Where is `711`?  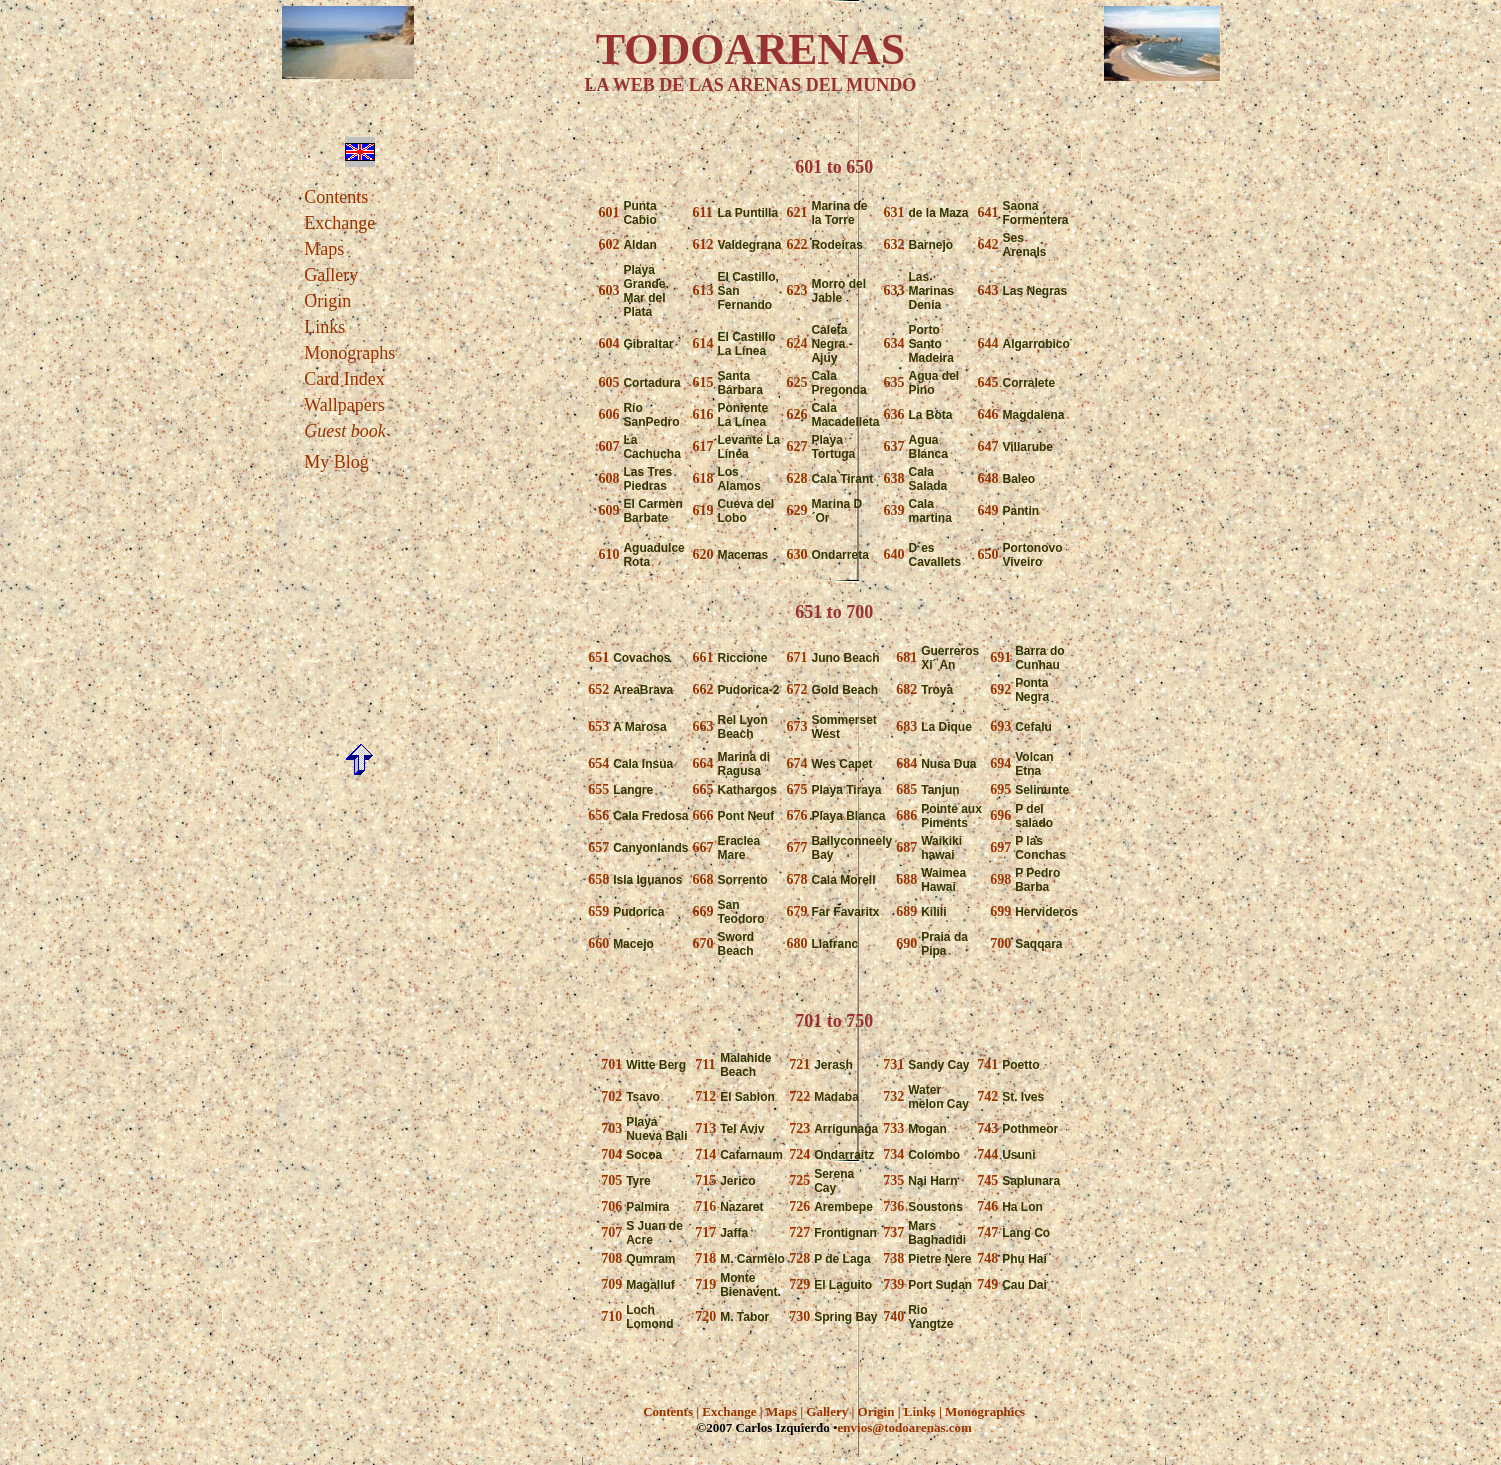 711 is located at coordinates (705, 1064).